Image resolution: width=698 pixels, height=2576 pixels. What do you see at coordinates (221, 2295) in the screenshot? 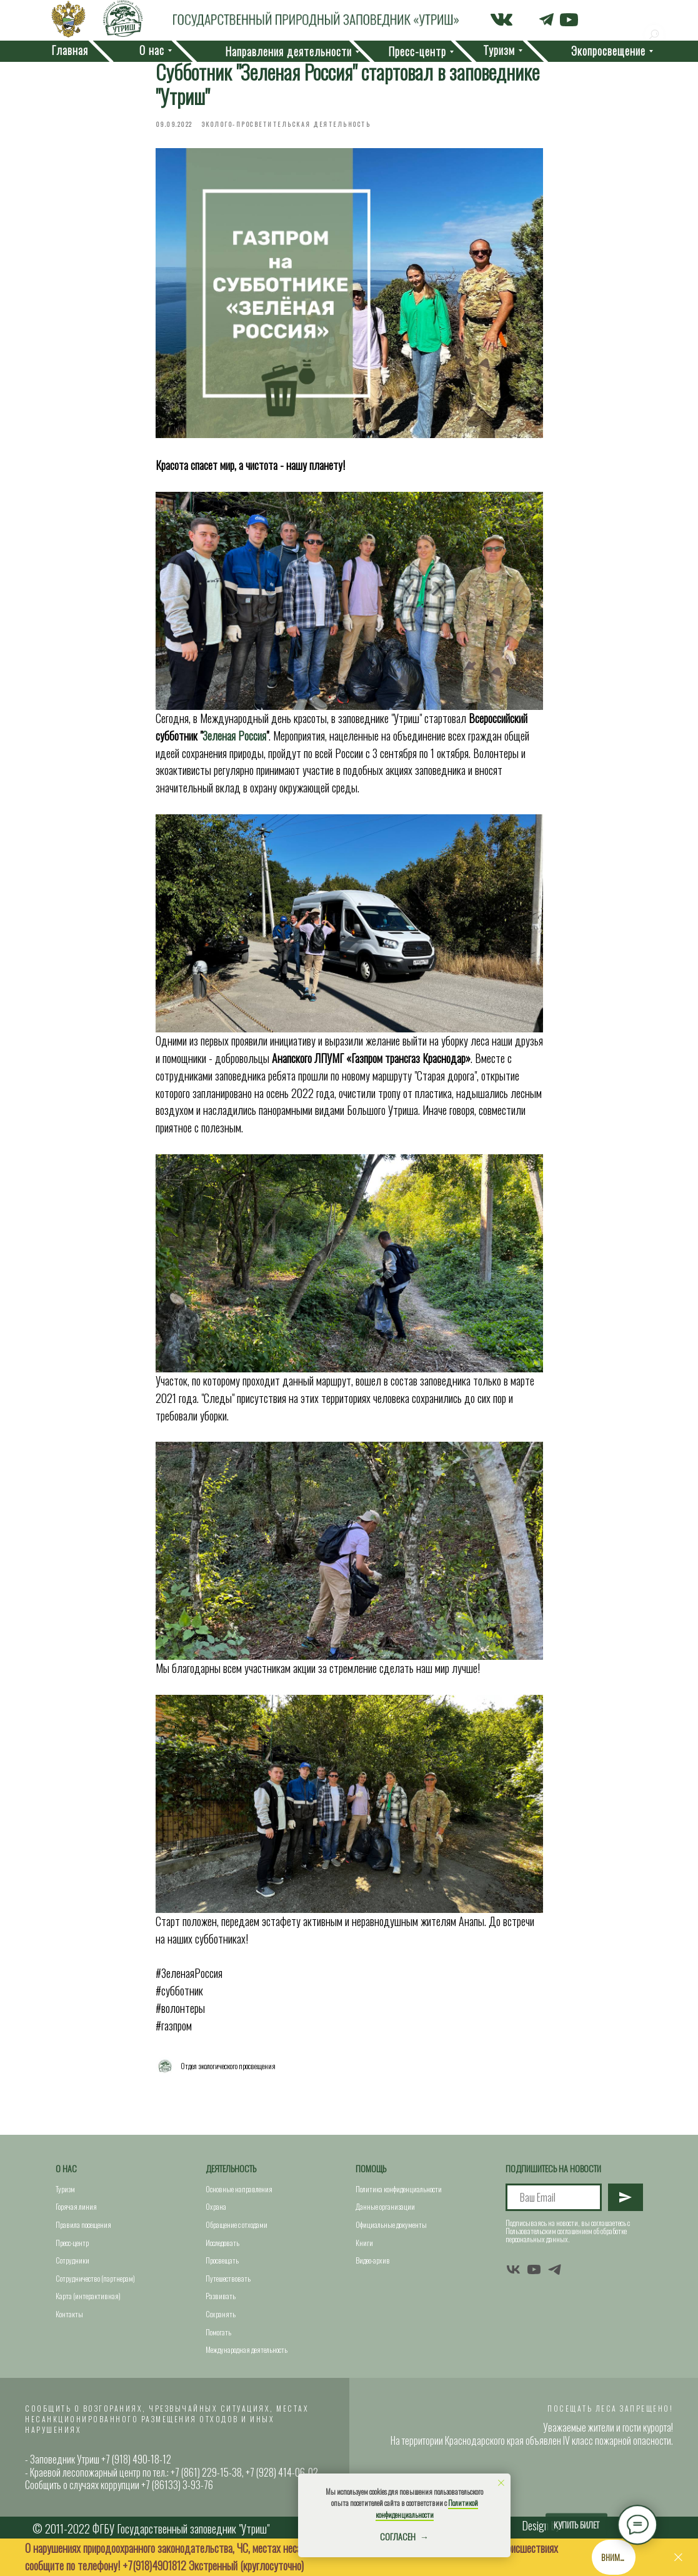
I see `Развивать` at bounding box center [221, 2295].